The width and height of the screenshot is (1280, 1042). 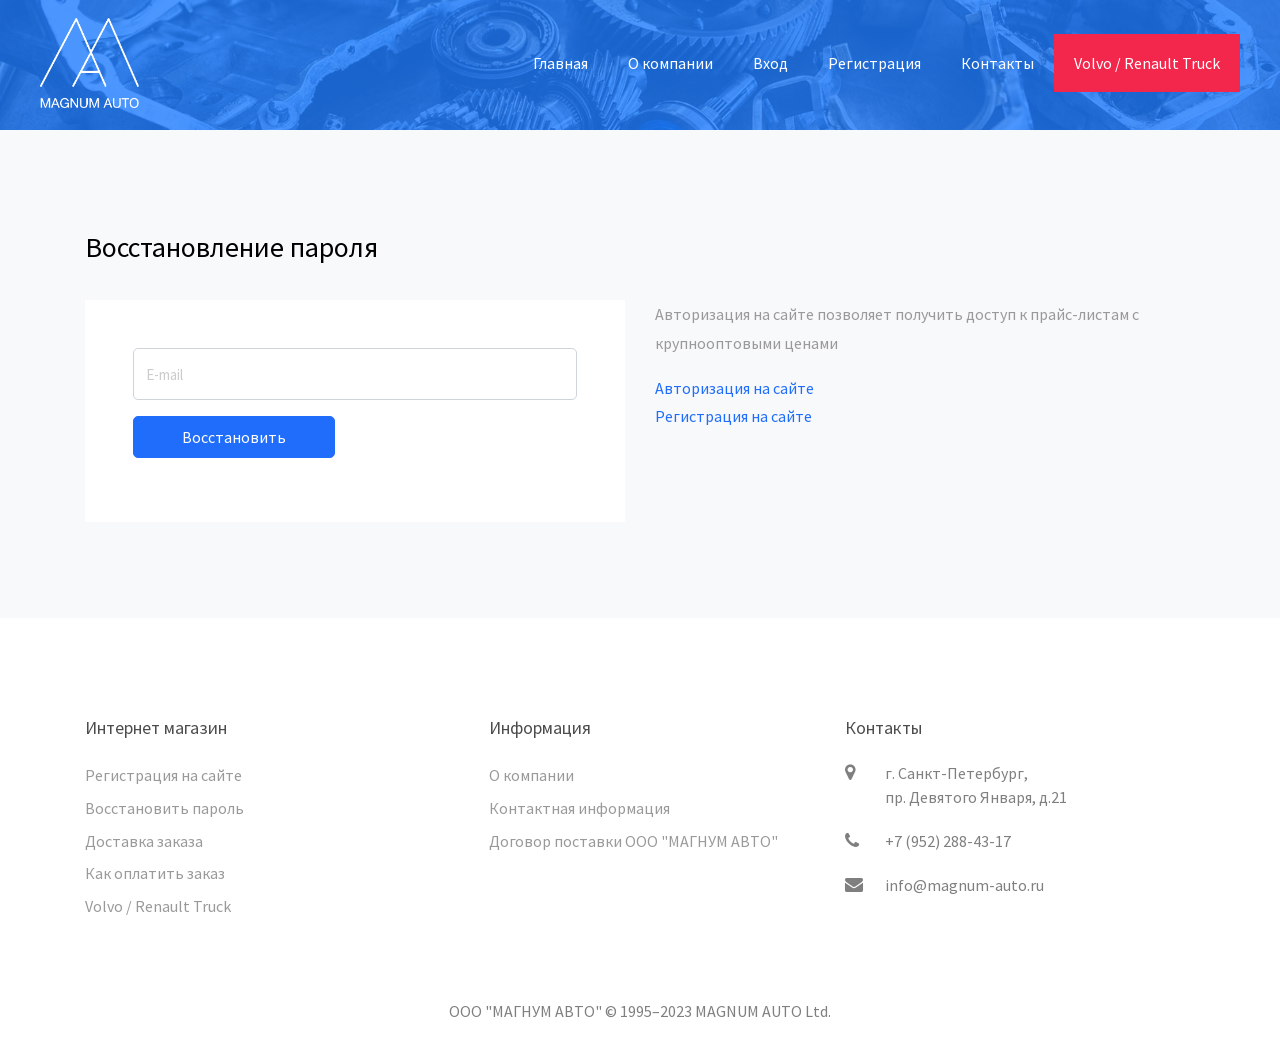 I want to click on Контактная информация, so click(x=579, y=808).